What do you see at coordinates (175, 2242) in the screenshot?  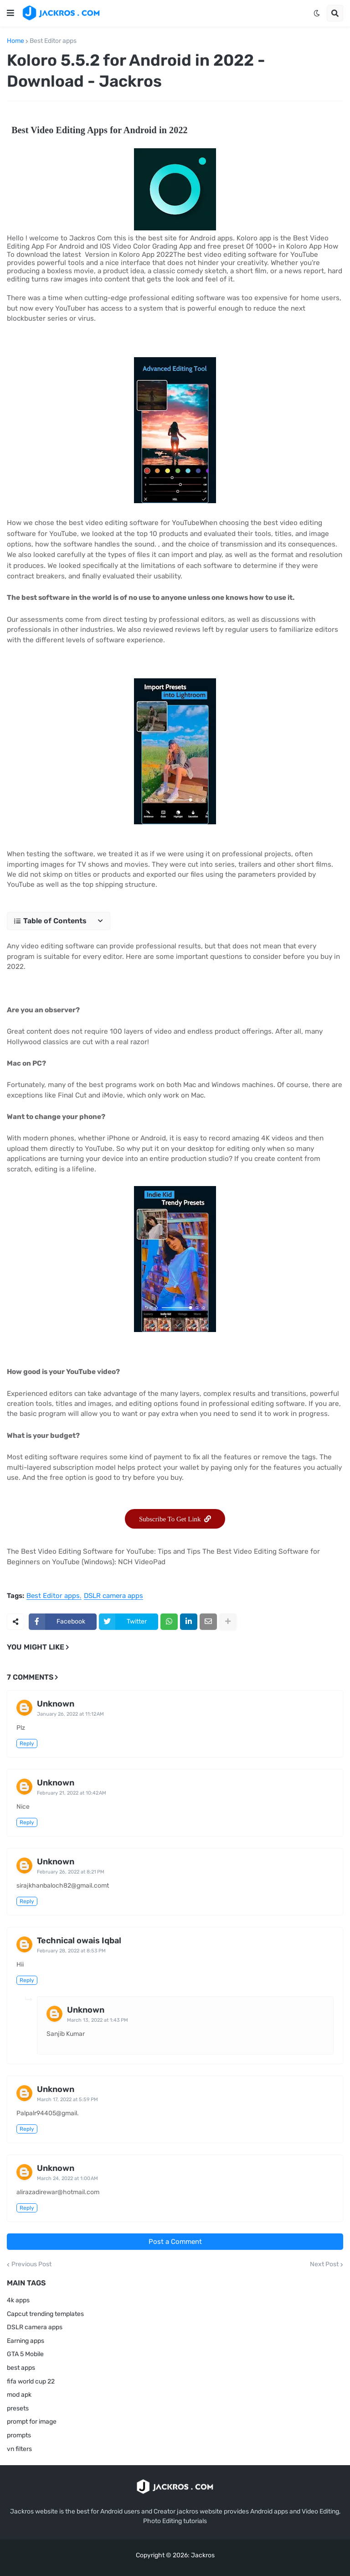 I see `Post a Comment` at bounding box center [175, 2242].